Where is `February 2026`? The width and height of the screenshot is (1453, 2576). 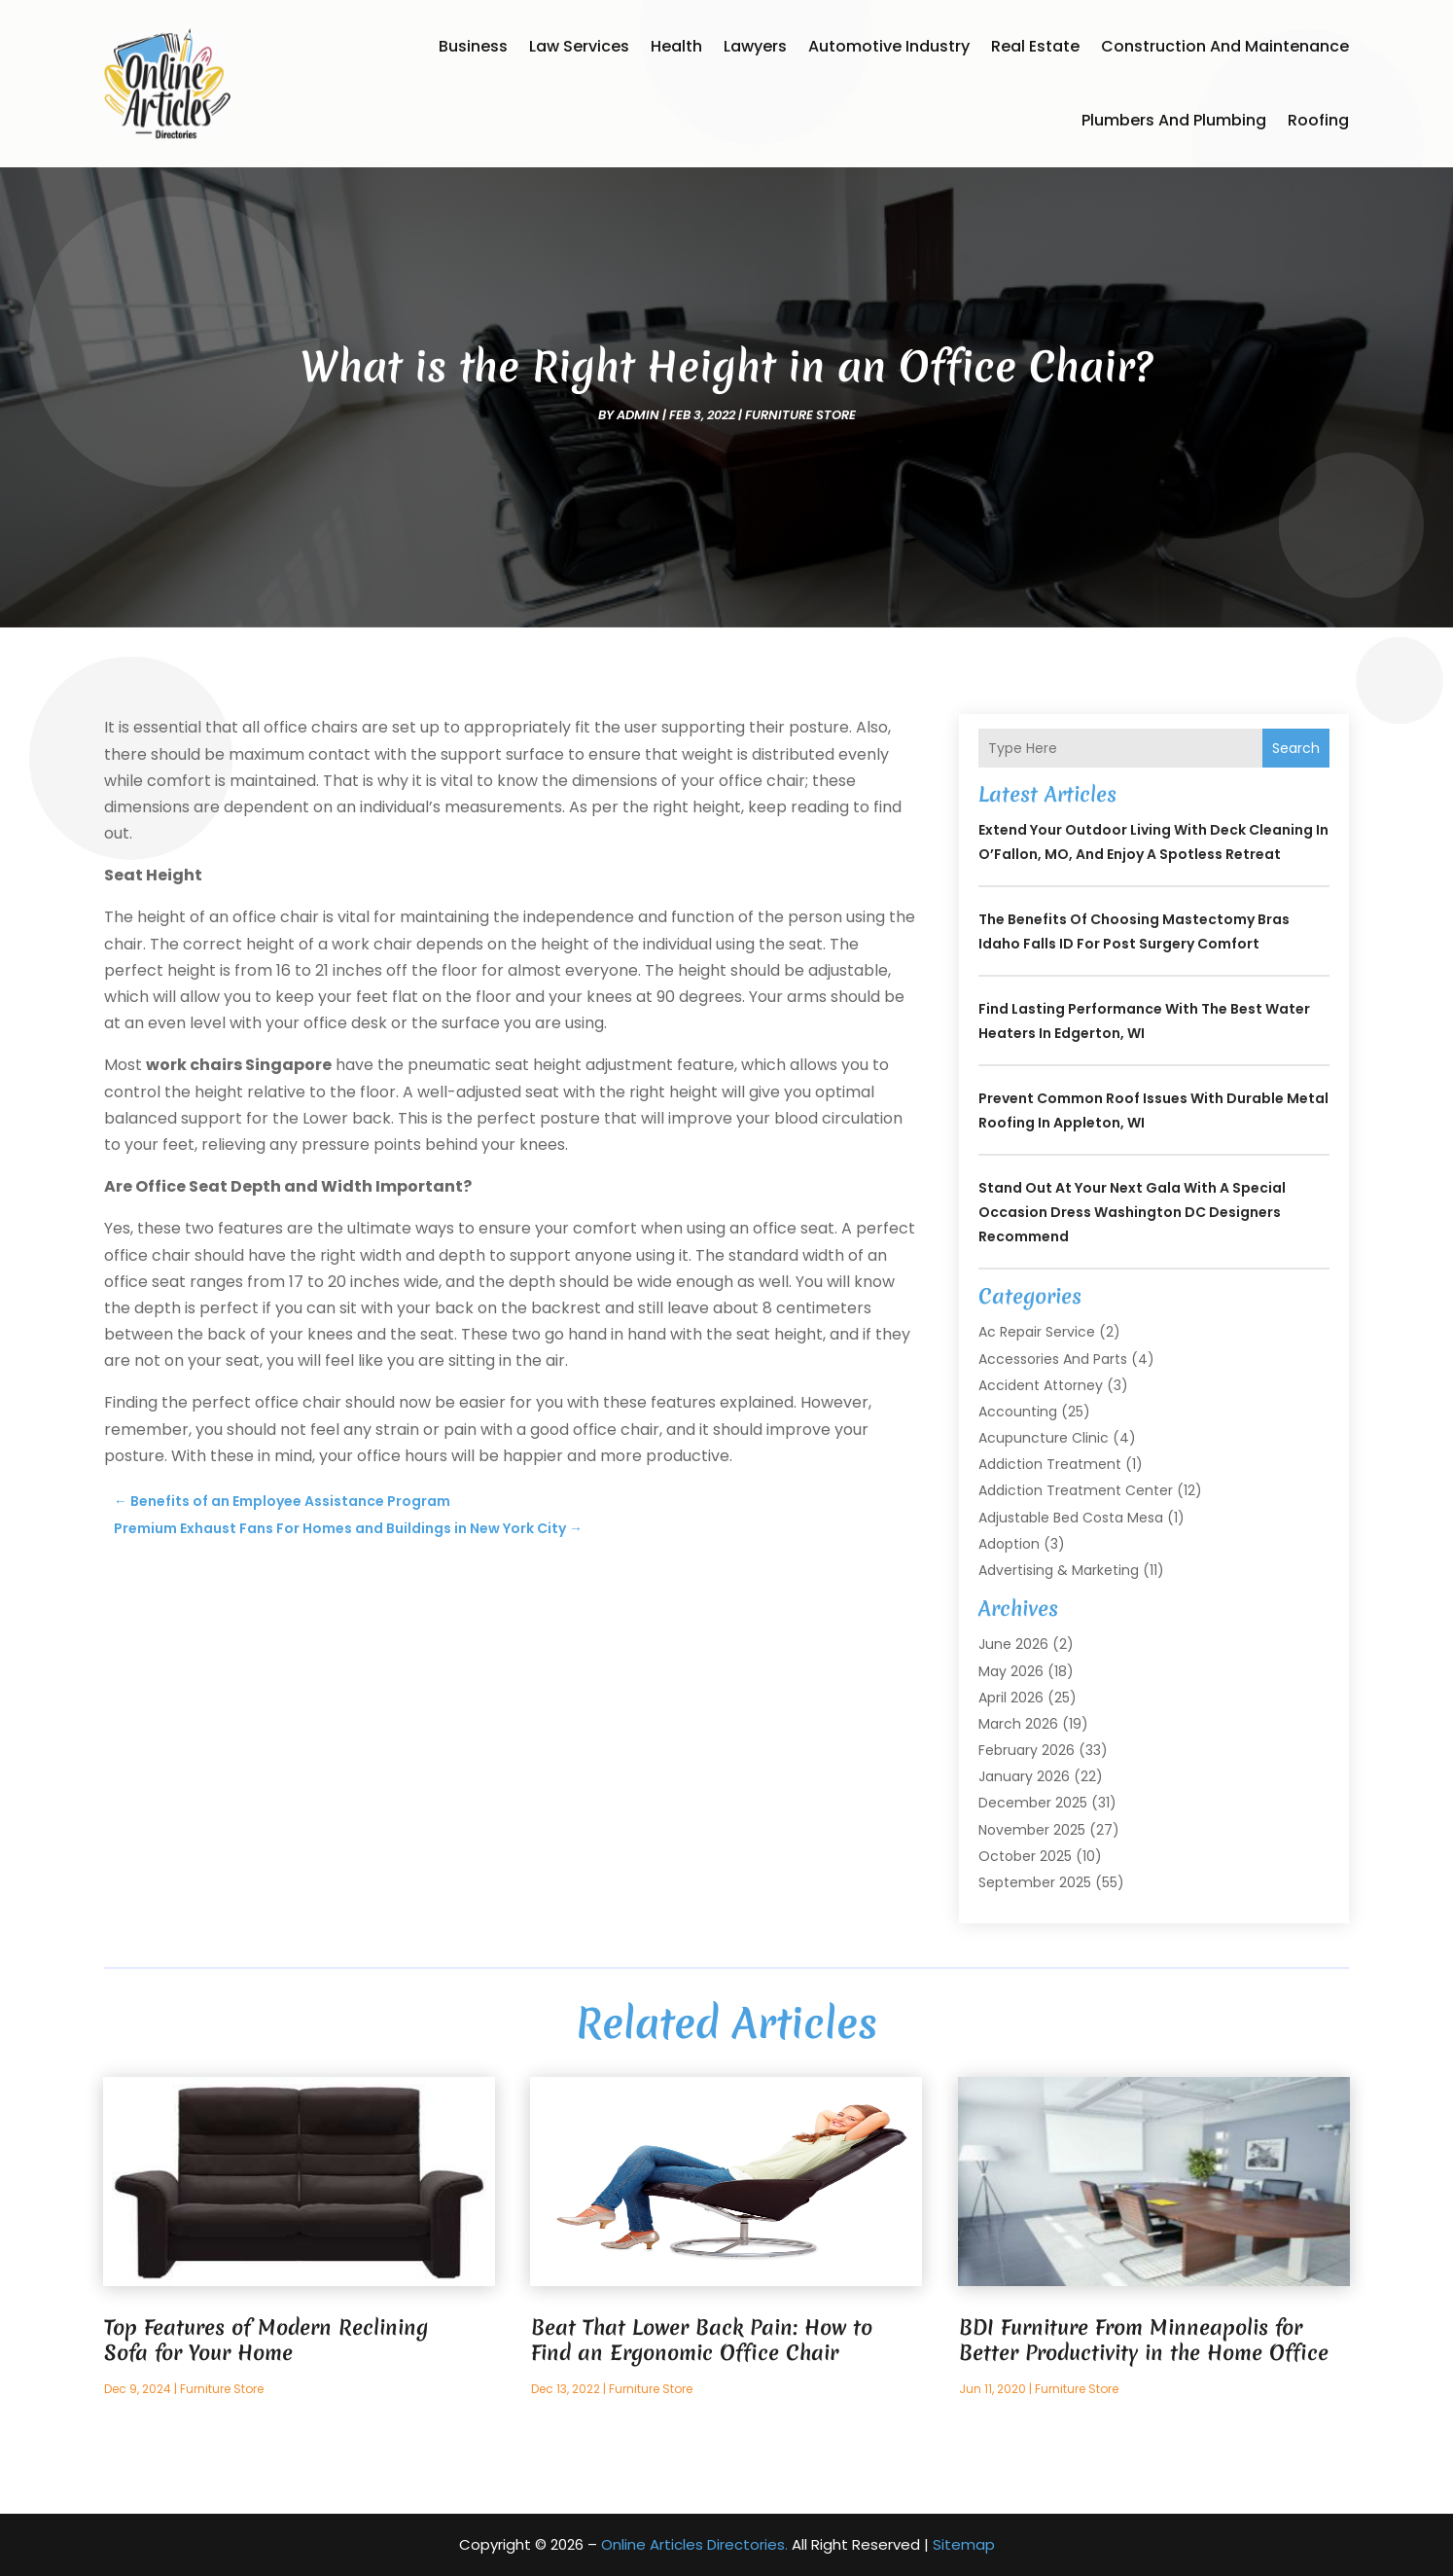 February 2026 is located at coordinates (1026, 1750).